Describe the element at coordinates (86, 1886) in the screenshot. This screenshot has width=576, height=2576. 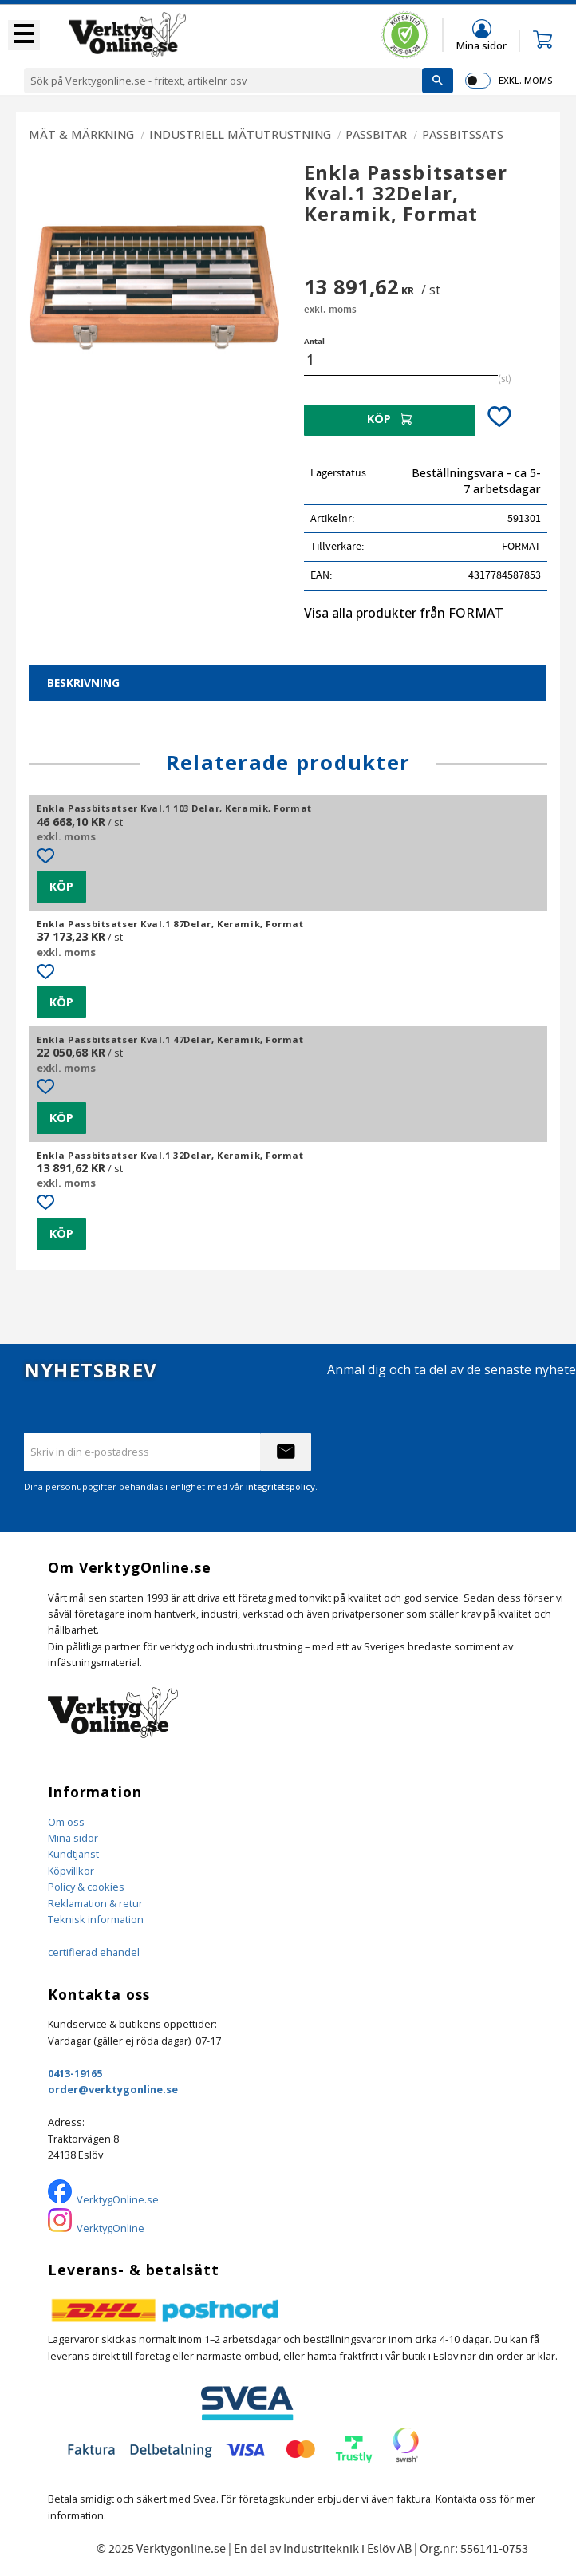
I see `Policy & cookies` at that location.